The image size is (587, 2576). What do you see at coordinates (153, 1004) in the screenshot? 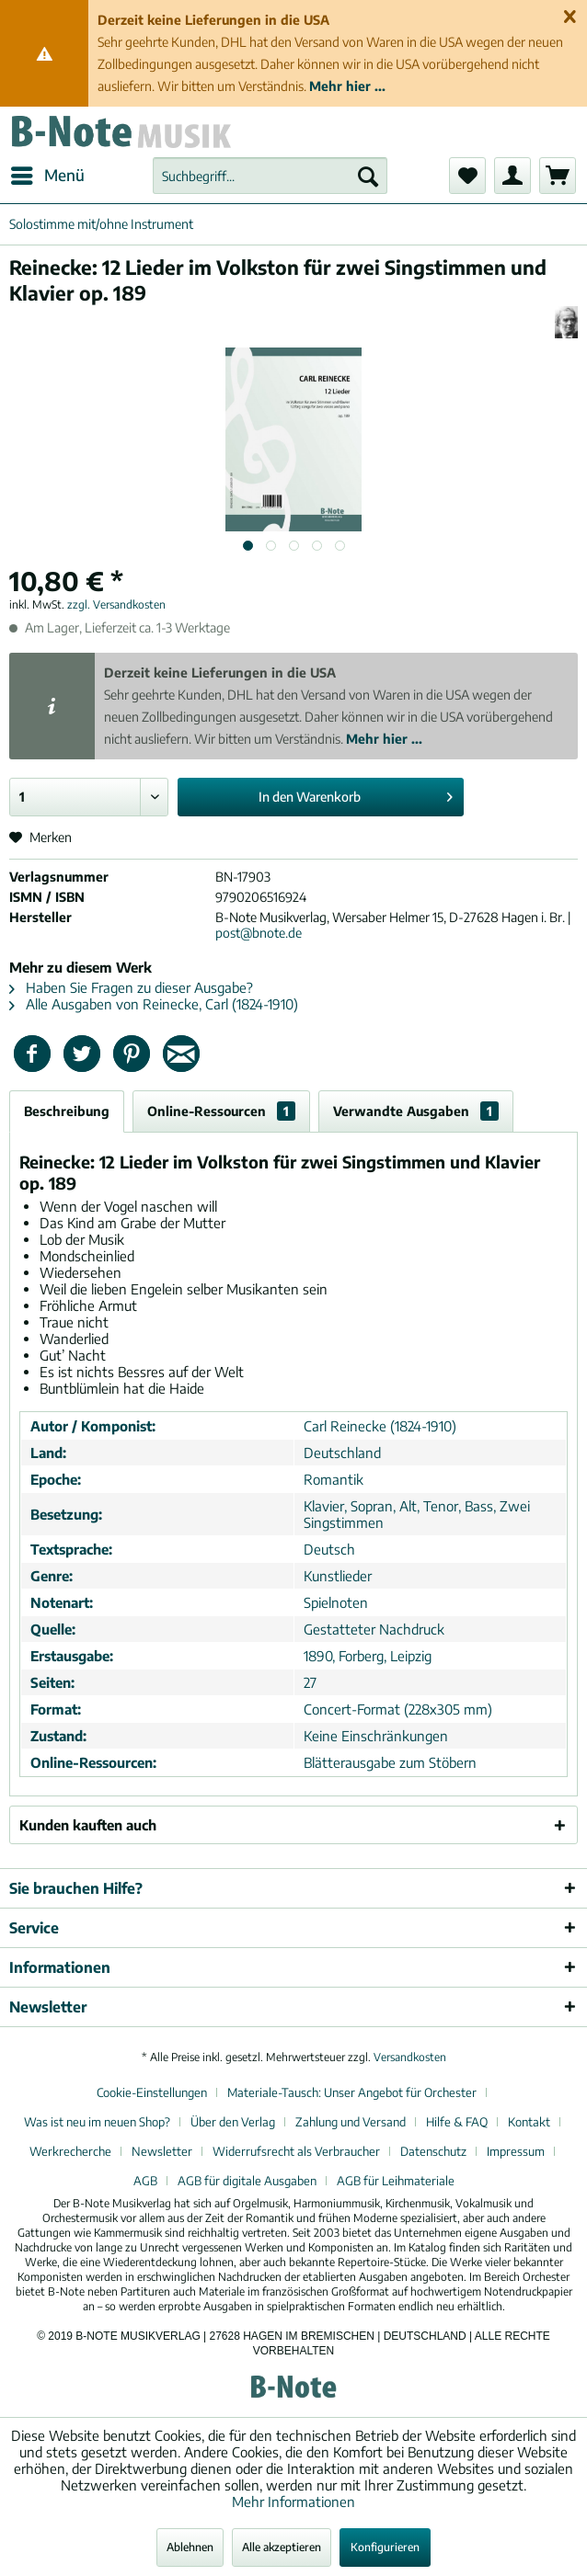
I see `Alle Ausgaben von Reinecke, Carl (1824-1910)` at bounding box center [153, 1004].